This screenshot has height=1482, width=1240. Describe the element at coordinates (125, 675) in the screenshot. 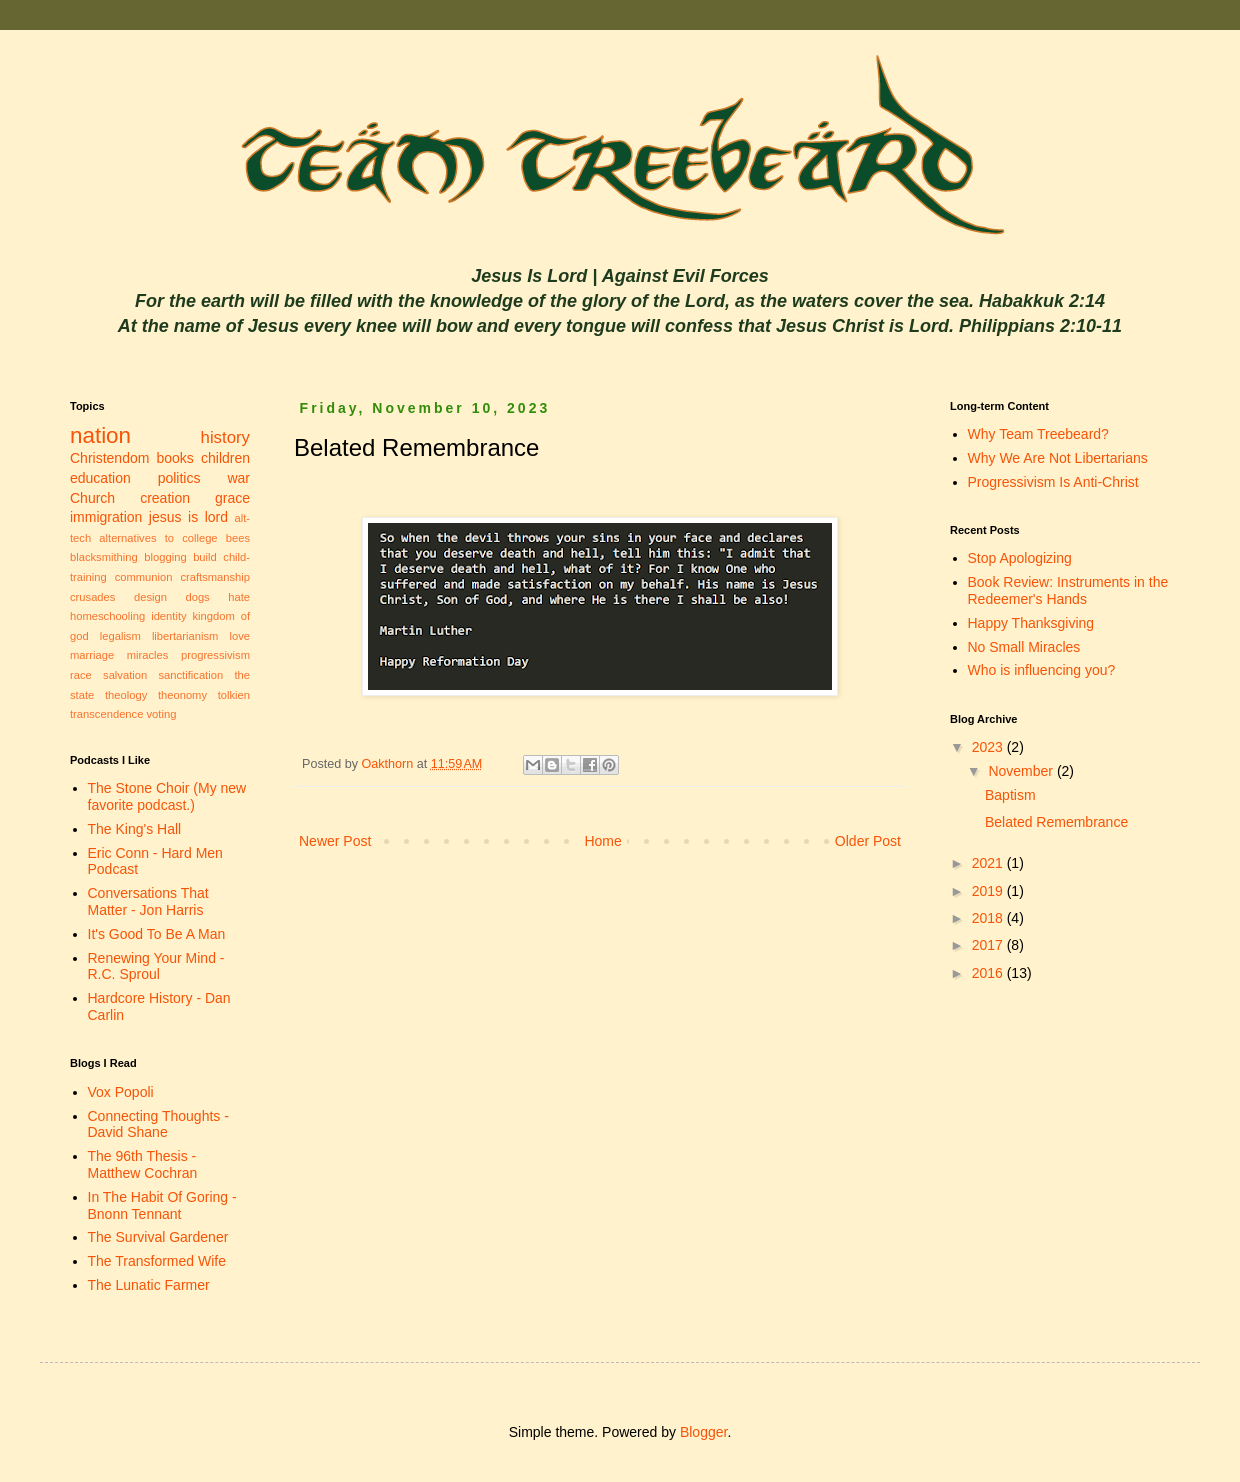

I see `salvation` at that location.